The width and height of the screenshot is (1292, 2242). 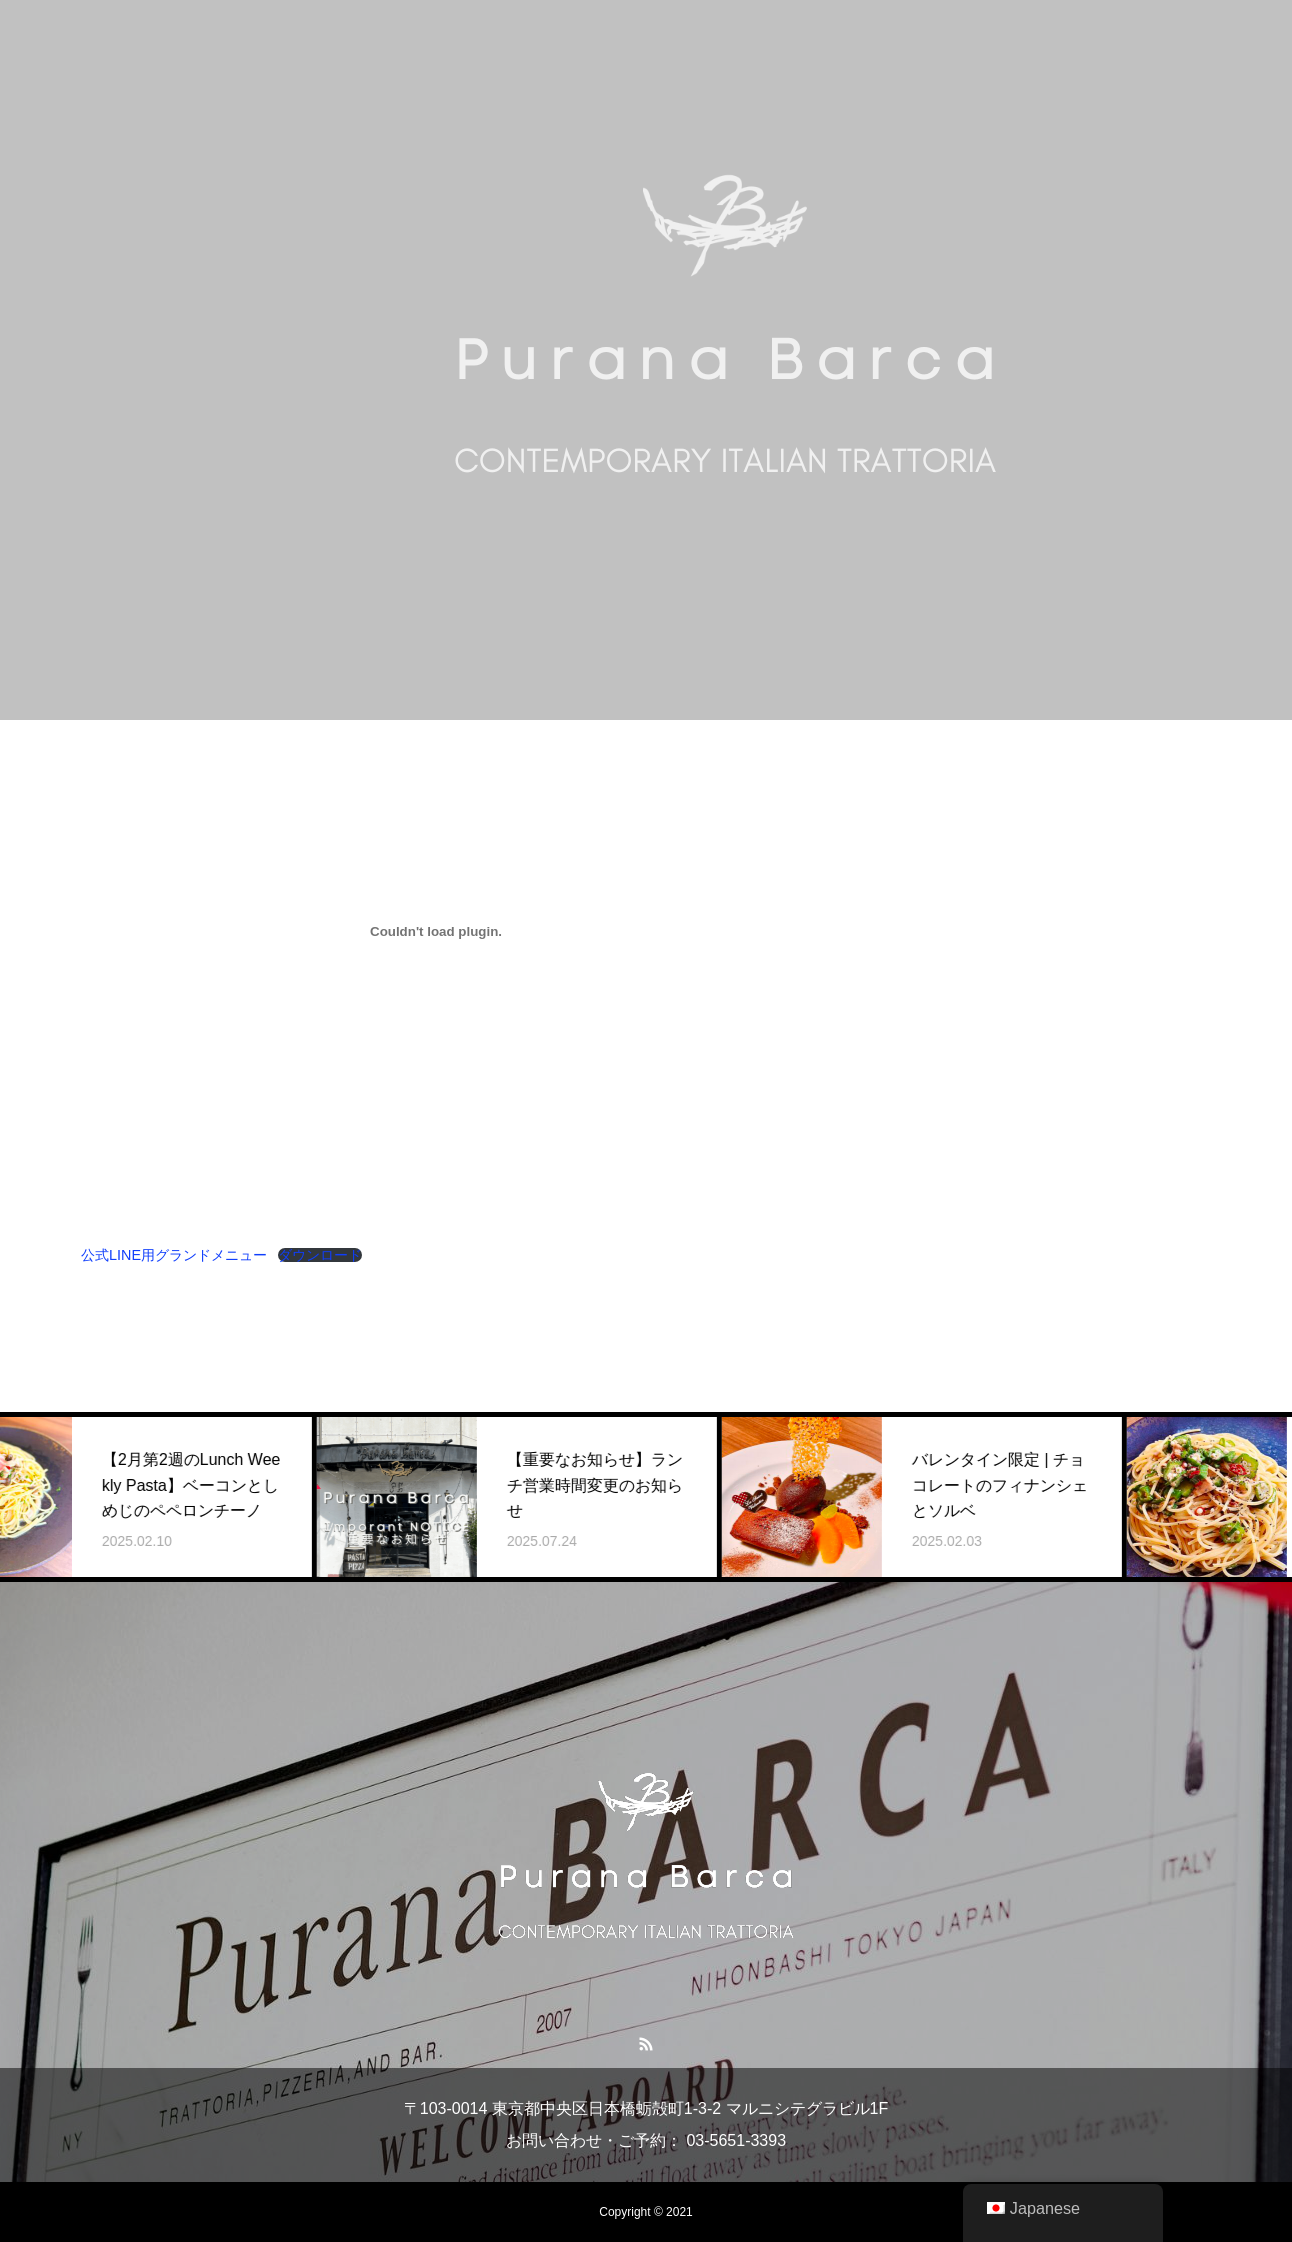 I want to click on 公式LINE用グランドメニュー, so click(x=174, y=1255).